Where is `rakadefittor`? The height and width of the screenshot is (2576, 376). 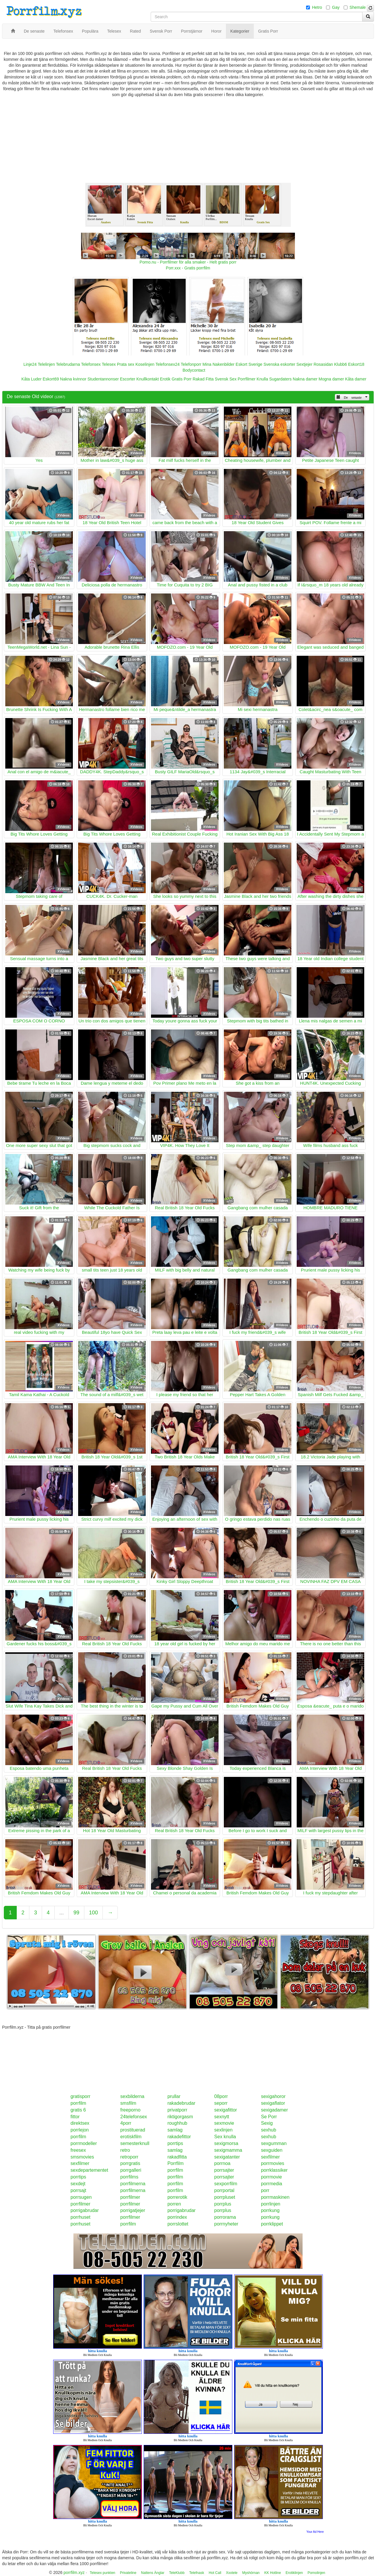
rakadefittor is located at coordinates (179, 2136).